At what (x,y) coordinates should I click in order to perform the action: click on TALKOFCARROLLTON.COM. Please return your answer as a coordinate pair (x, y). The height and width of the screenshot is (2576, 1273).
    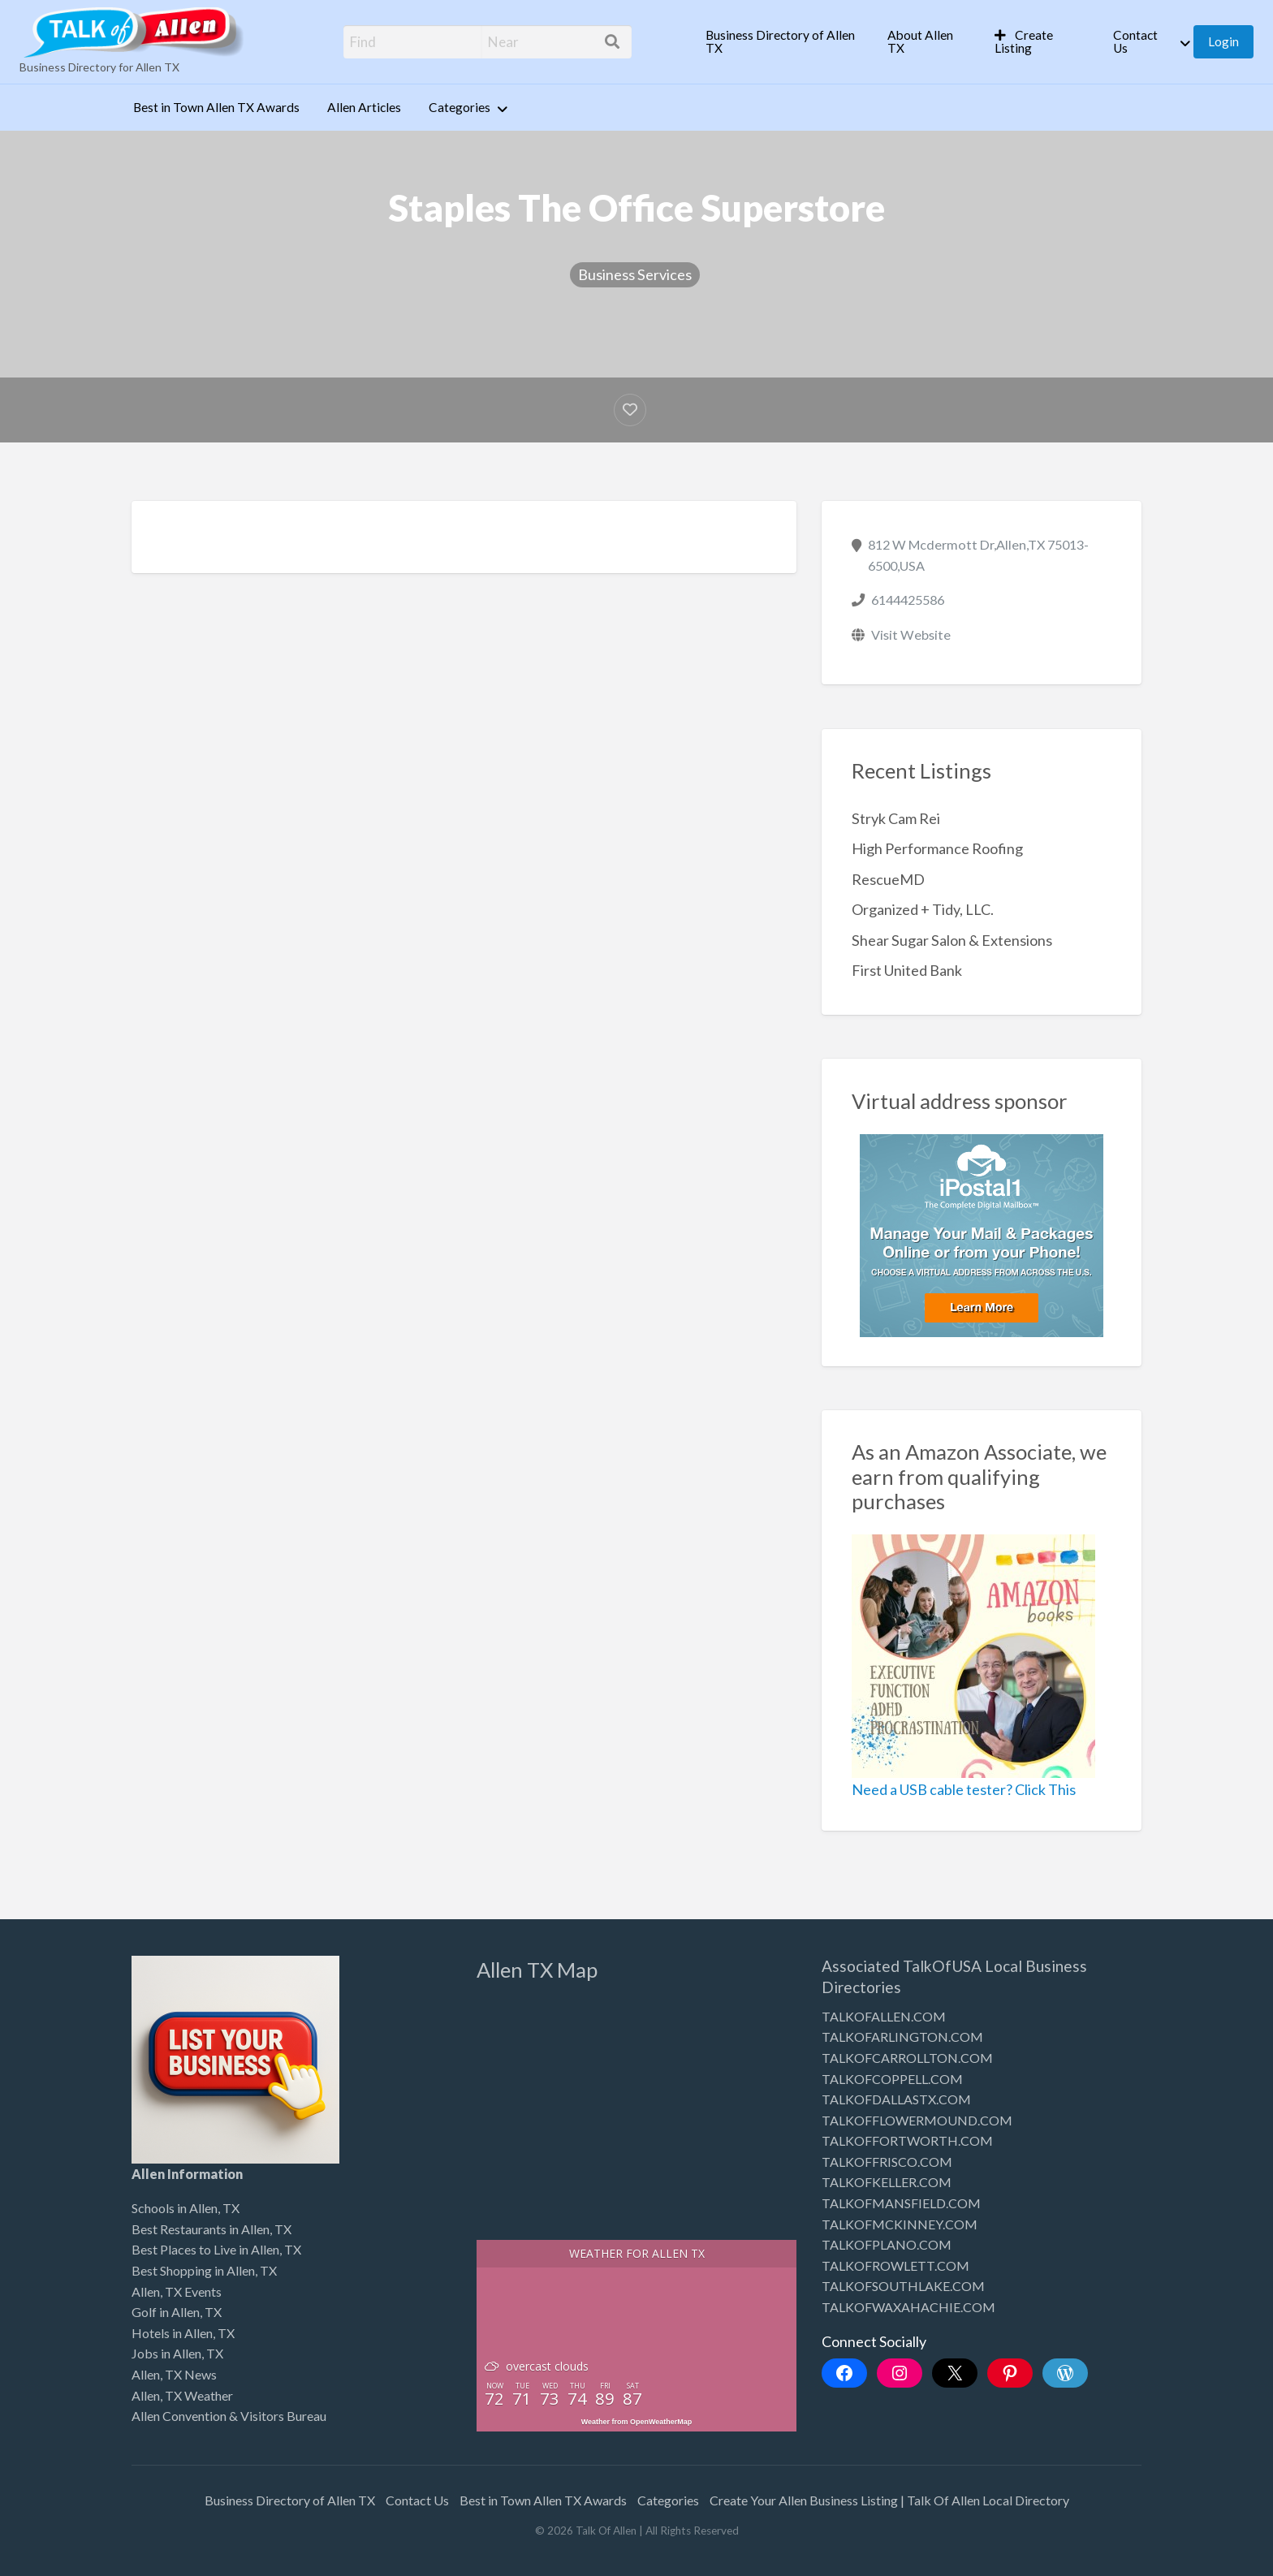
    Looking at the image, I should click on (907, 2057).